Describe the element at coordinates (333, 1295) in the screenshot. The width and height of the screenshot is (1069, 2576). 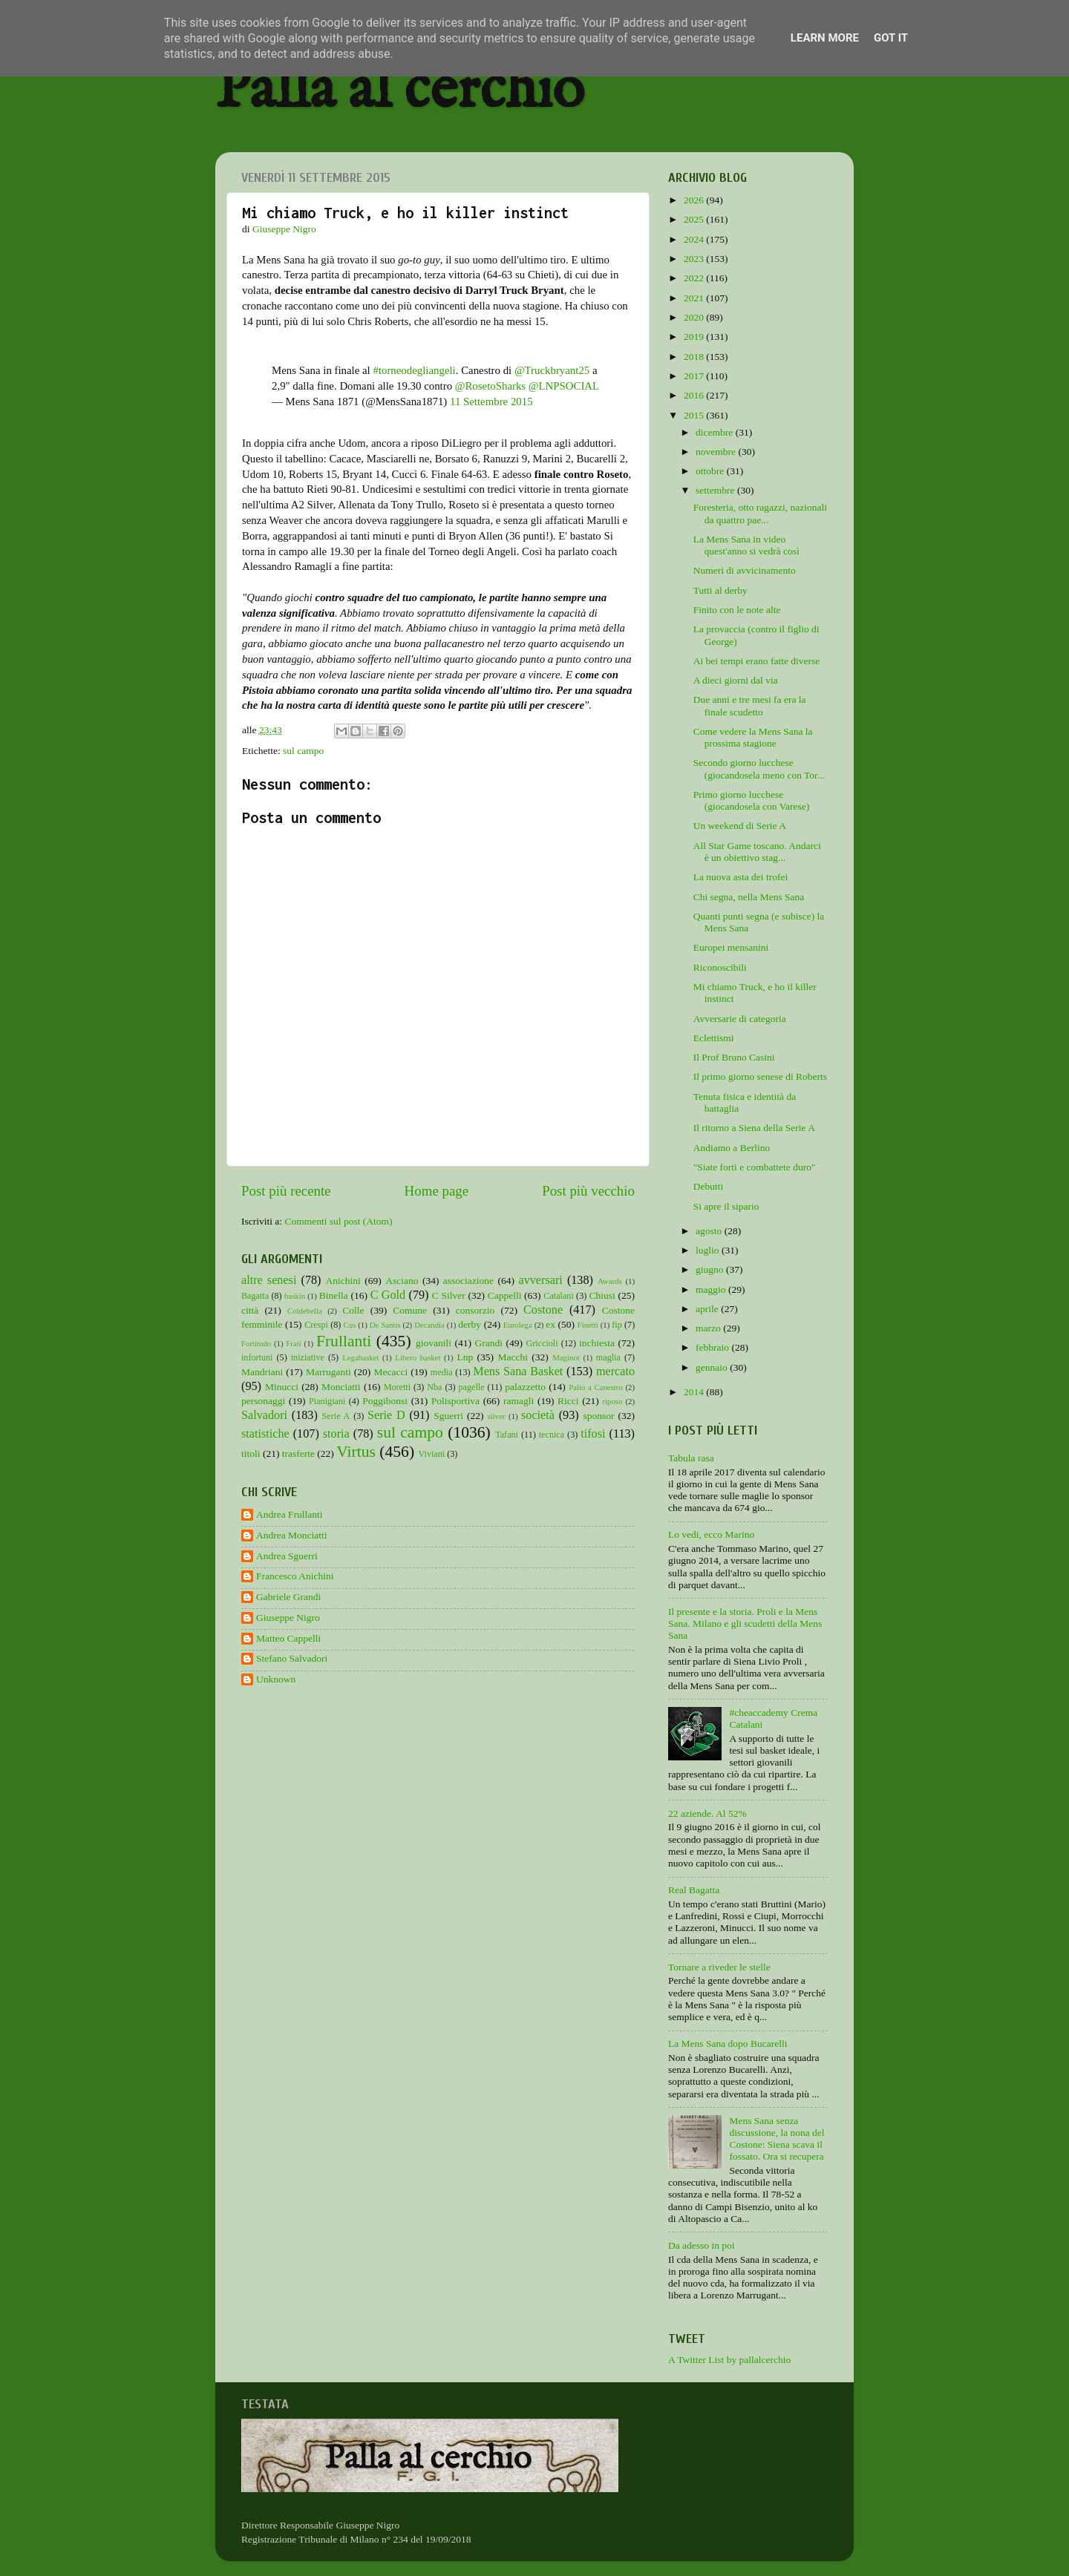
I see `Binella` at that location.